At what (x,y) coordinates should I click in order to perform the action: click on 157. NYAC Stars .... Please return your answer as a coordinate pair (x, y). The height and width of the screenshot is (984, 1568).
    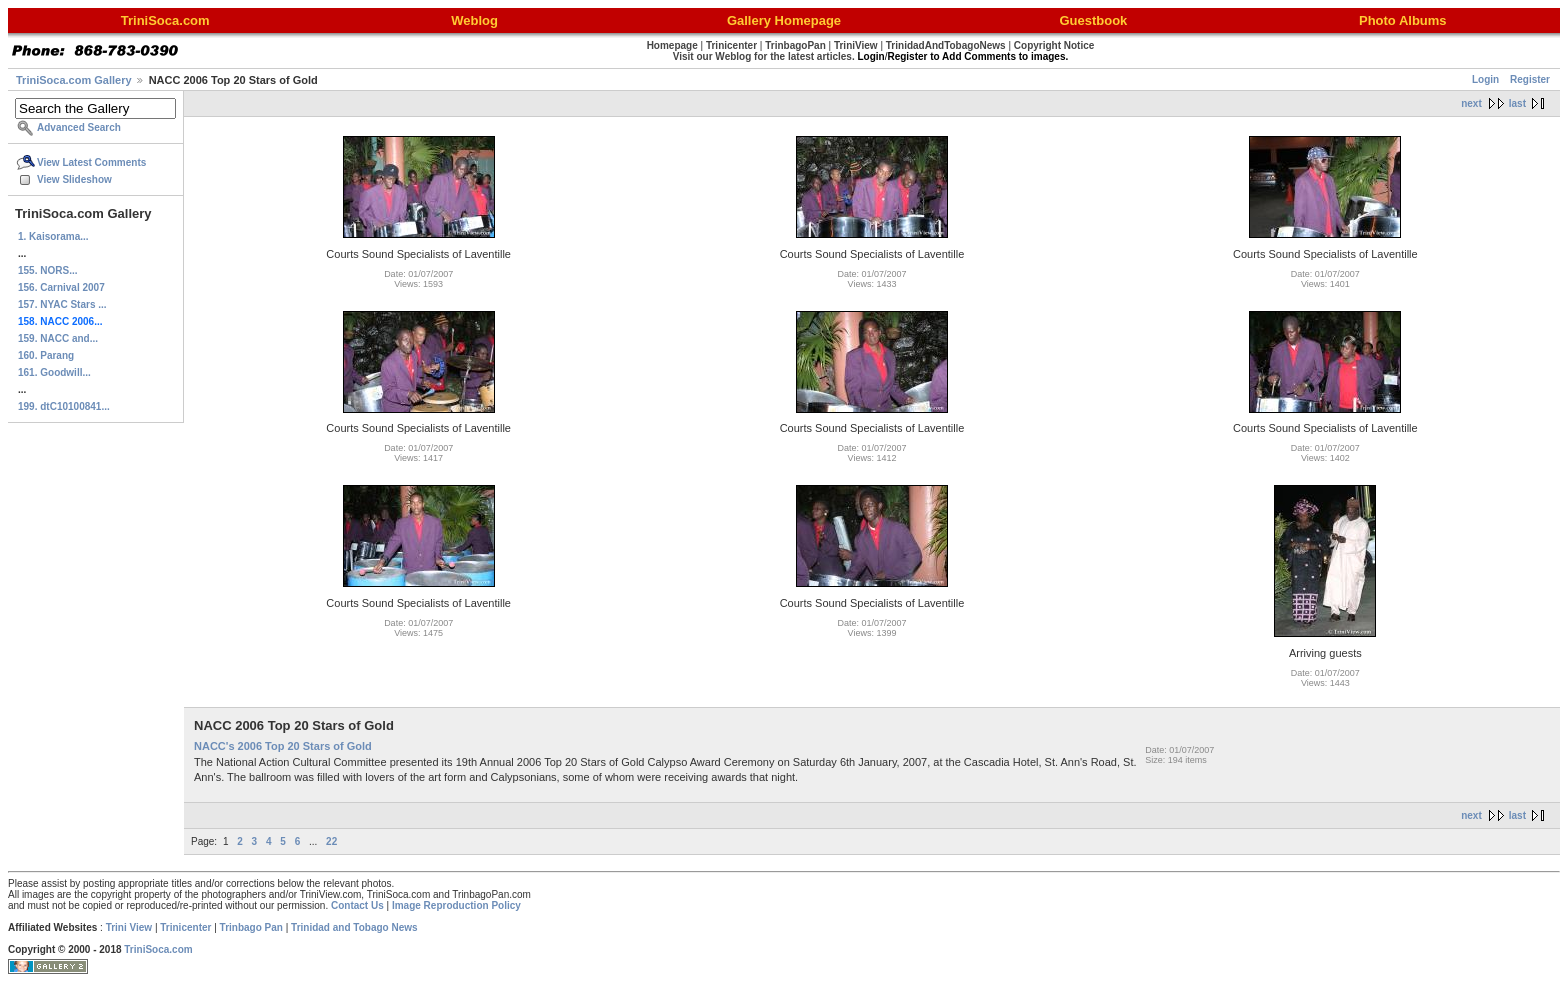
    Looking at the image, I should click on (62, 304).